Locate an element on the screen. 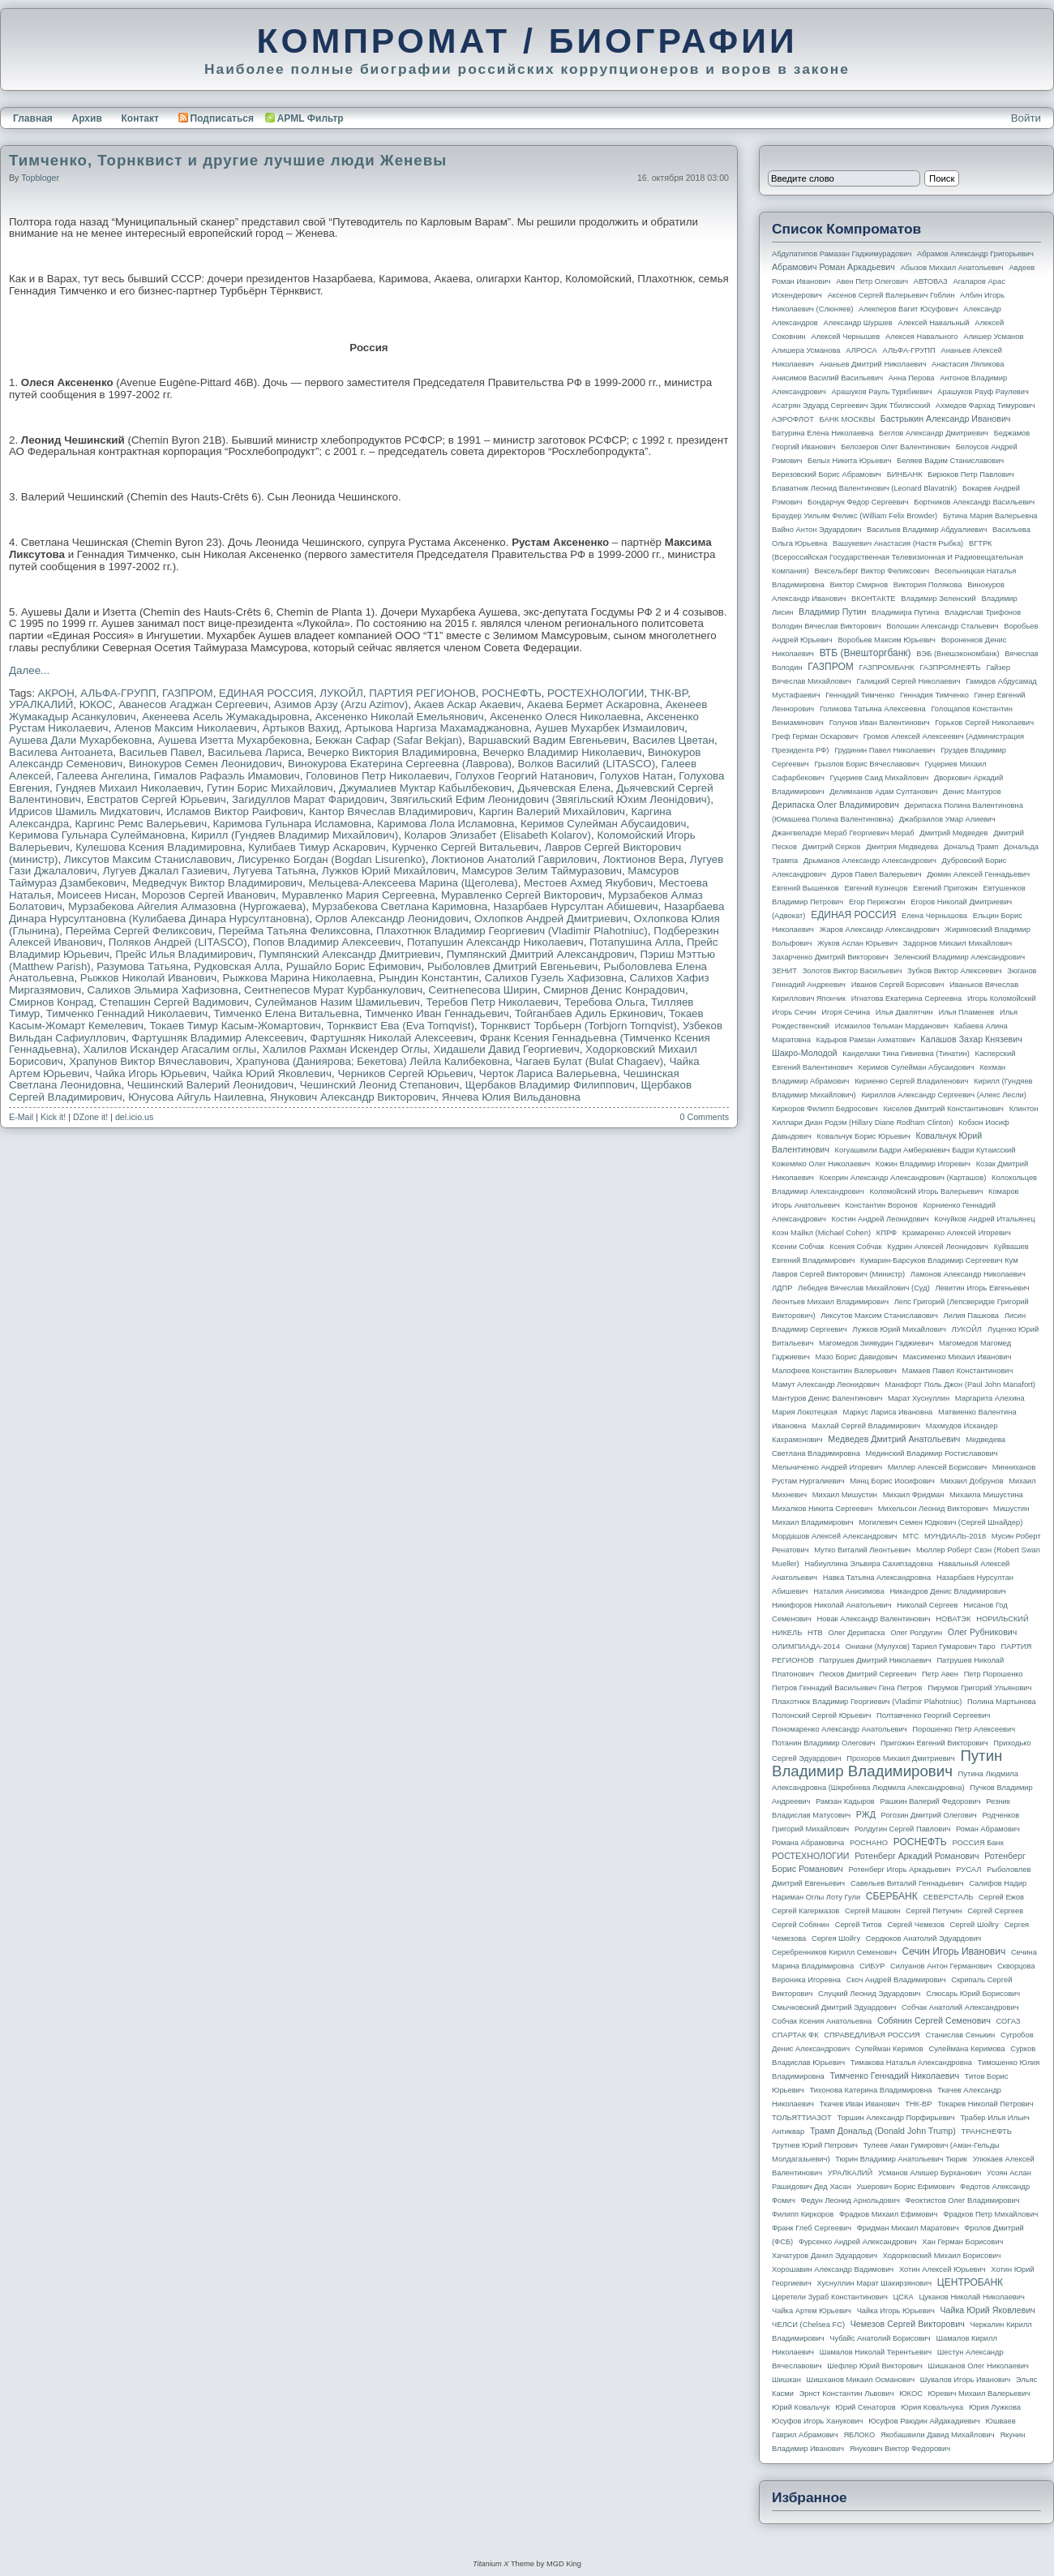 Image resolution: width=1054 pixels, height=2576 pixels. Хуснуллин Марат Шакирзянович is located at coordinates (874, 2283).